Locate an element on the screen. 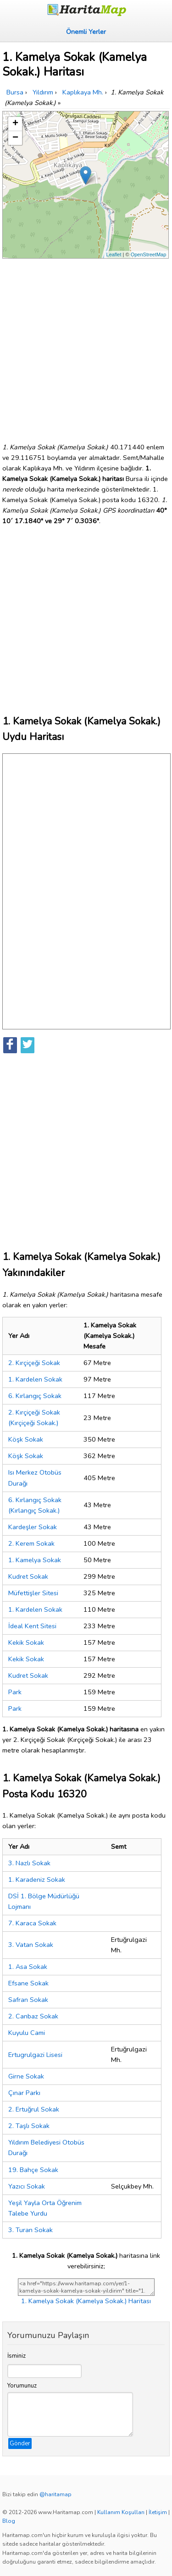  [Advertisement] is located at coordinates (86, 347).